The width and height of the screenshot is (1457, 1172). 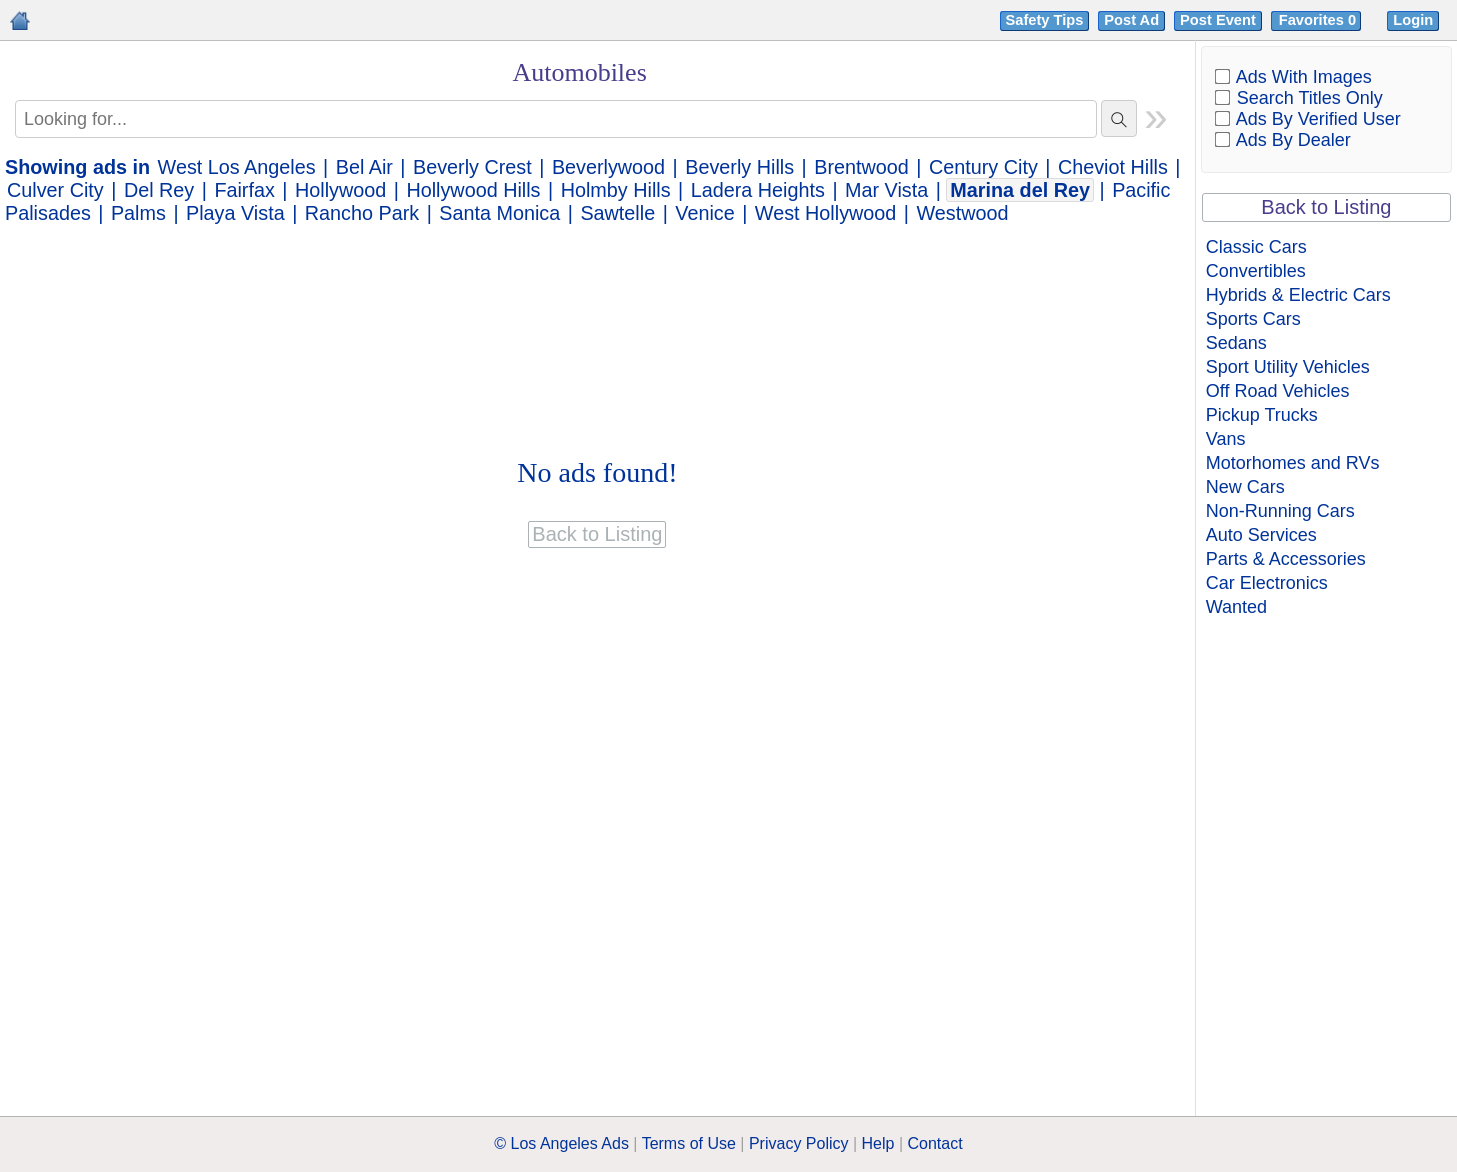 I want to click on Fairfax, so click(x=244, y=190).